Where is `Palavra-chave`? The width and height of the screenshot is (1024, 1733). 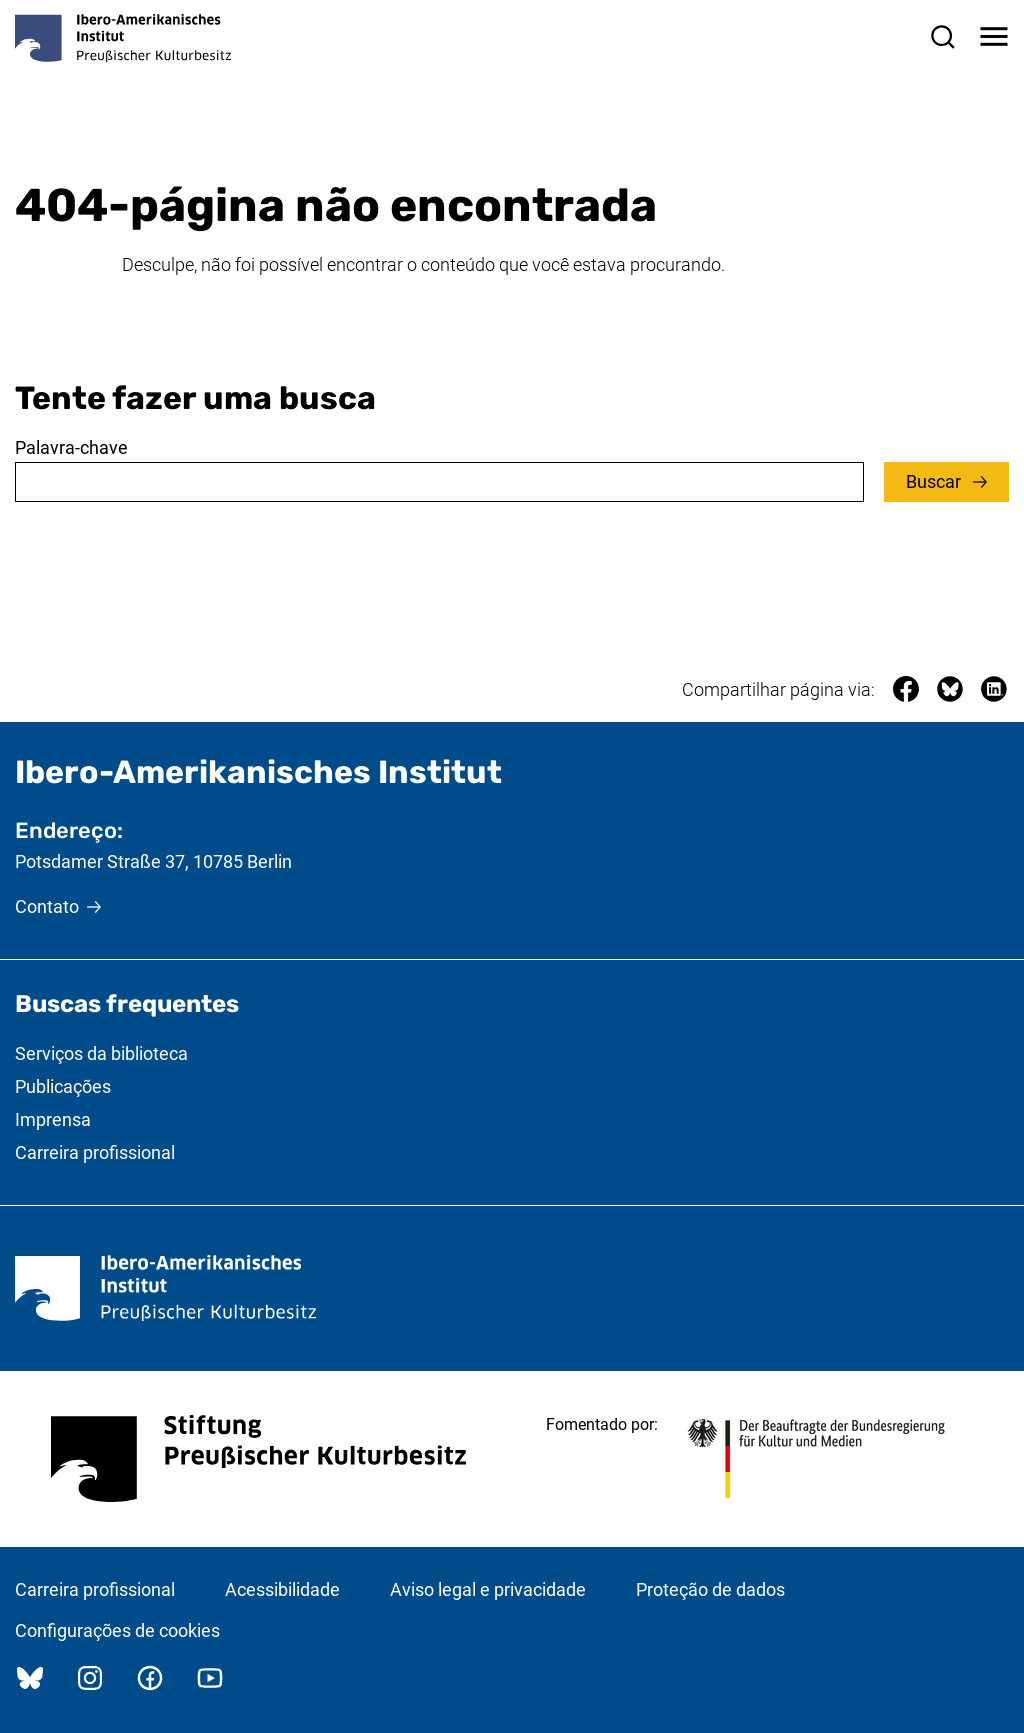 Palavra-chave is located at coordinates (71, 447).